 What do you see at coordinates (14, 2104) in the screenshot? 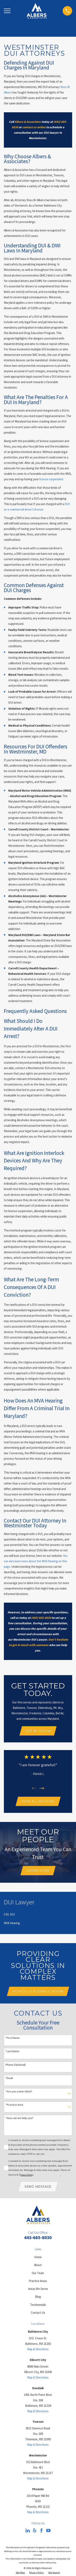
I see `*Practice Area` at bounding box center [14, 2104].